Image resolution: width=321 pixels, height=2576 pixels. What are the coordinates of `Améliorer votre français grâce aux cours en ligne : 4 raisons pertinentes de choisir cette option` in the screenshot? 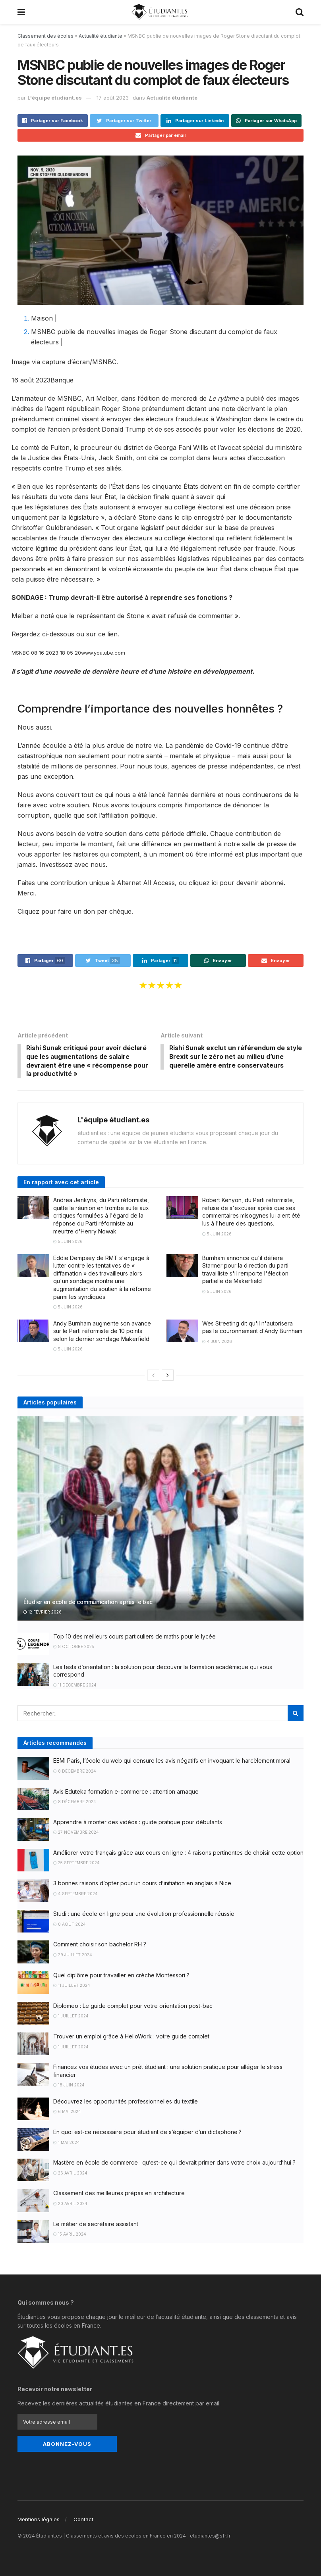 It's located at (178, 1853).